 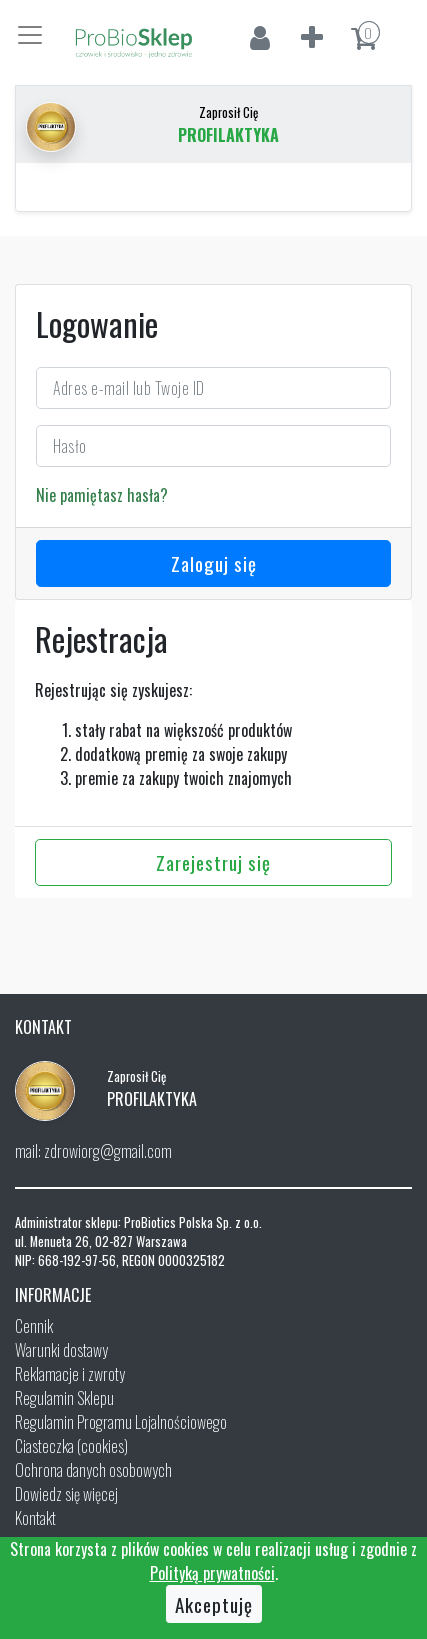 I want to click on Ochrona danych osobowych, so click(x=93, y=1470).